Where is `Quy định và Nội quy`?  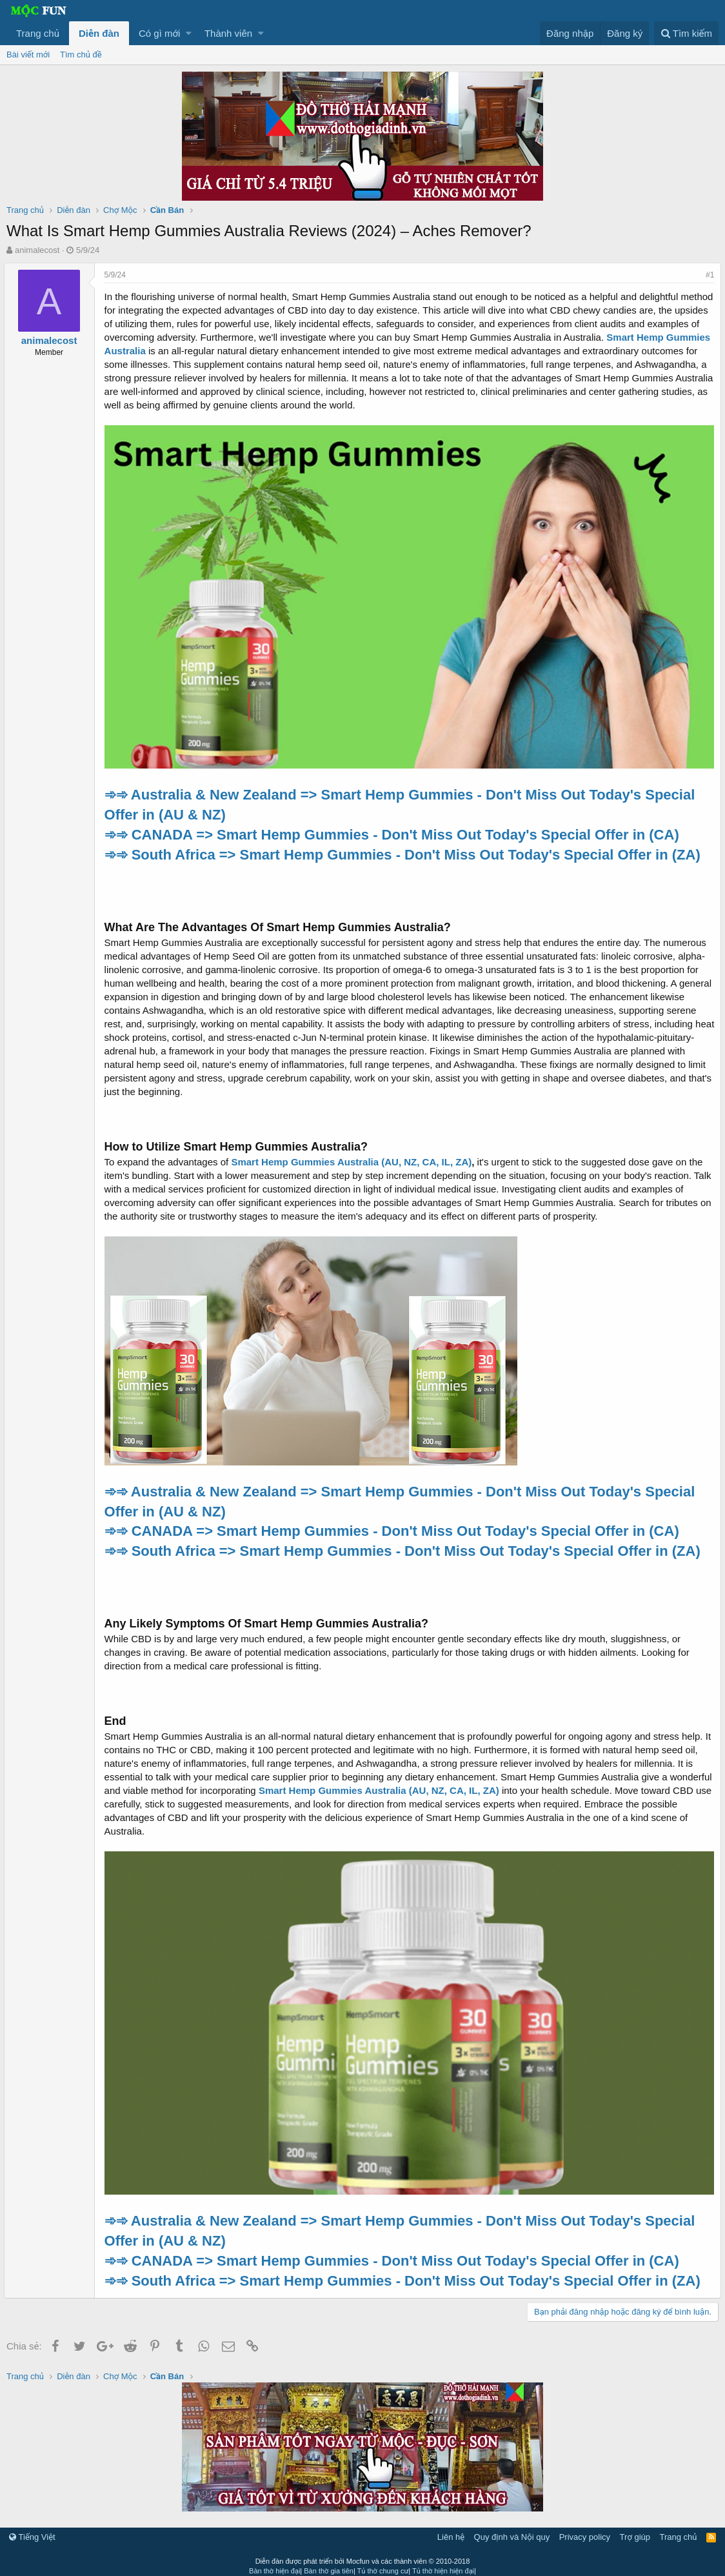
Quy định và Nội quy is located at coordinates (512, 2530).